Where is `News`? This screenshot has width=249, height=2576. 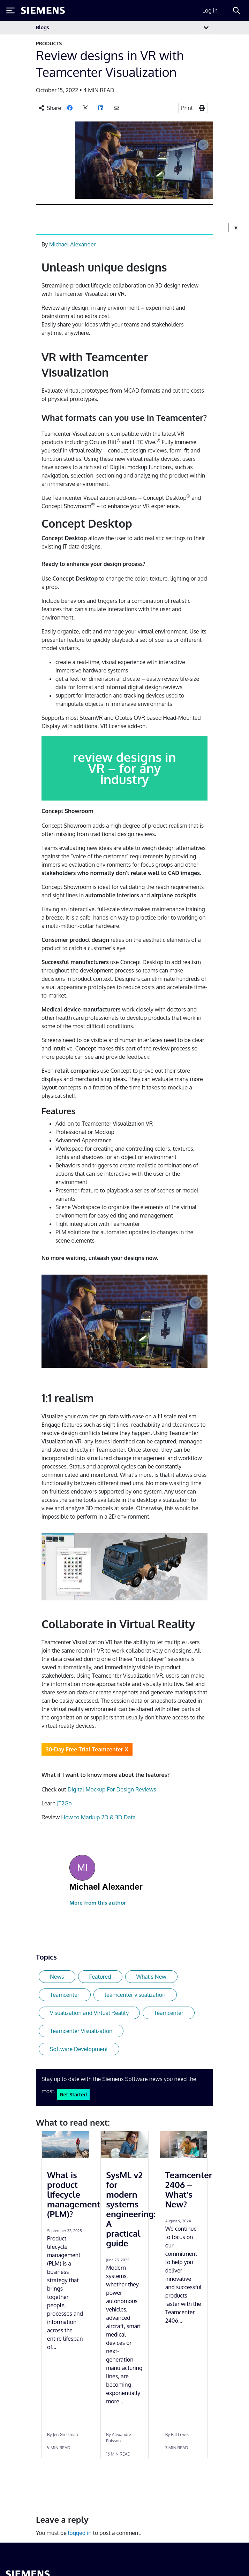
News is located at coordinates (57, 1976).